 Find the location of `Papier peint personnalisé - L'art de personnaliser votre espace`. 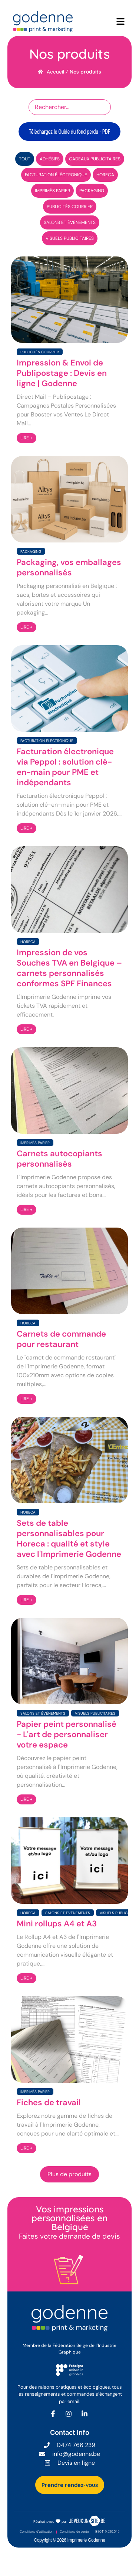

Papier peint personnalisé - L'art de personnaliser votre espace is located at coordinates (66, 1734).